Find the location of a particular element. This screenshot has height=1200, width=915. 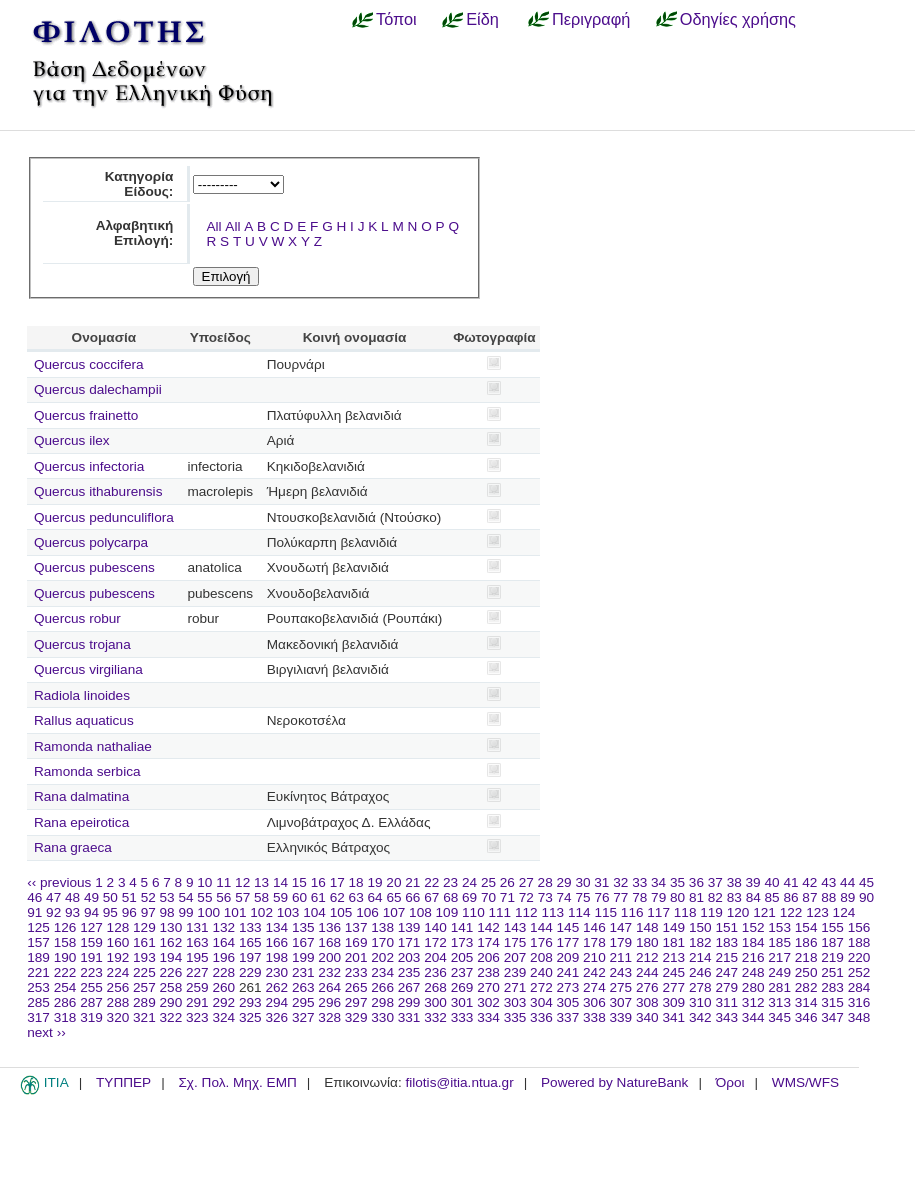

59 is located at coordinates (280, 897).